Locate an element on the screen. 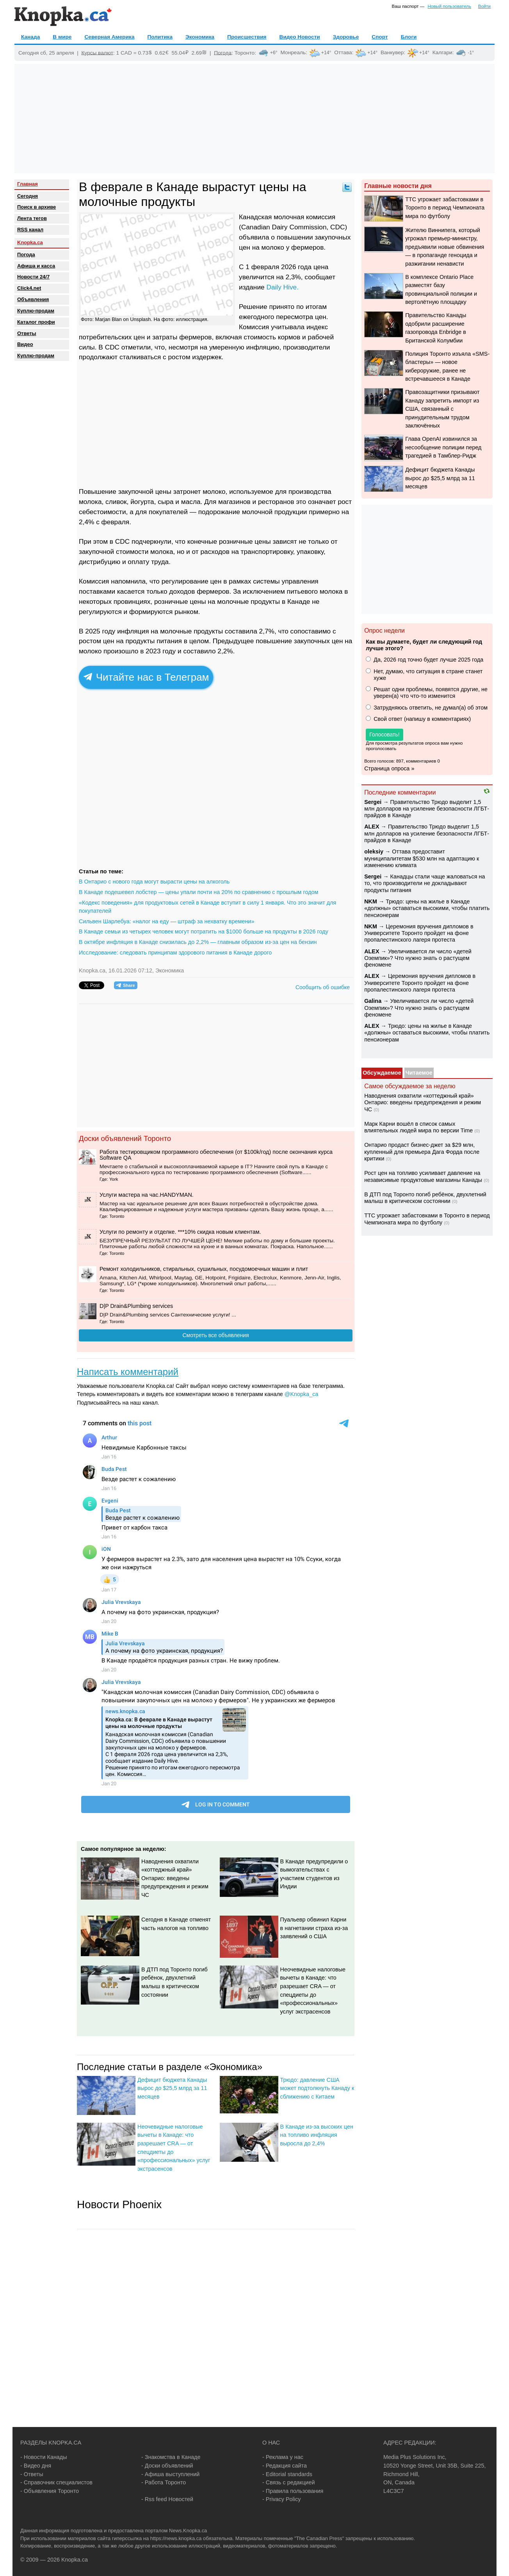 The width and height of the screenshot is (509, 2576). Исследование: следовать принципам здорового питания в Канаде дорого is located at coordinates (175, 952).